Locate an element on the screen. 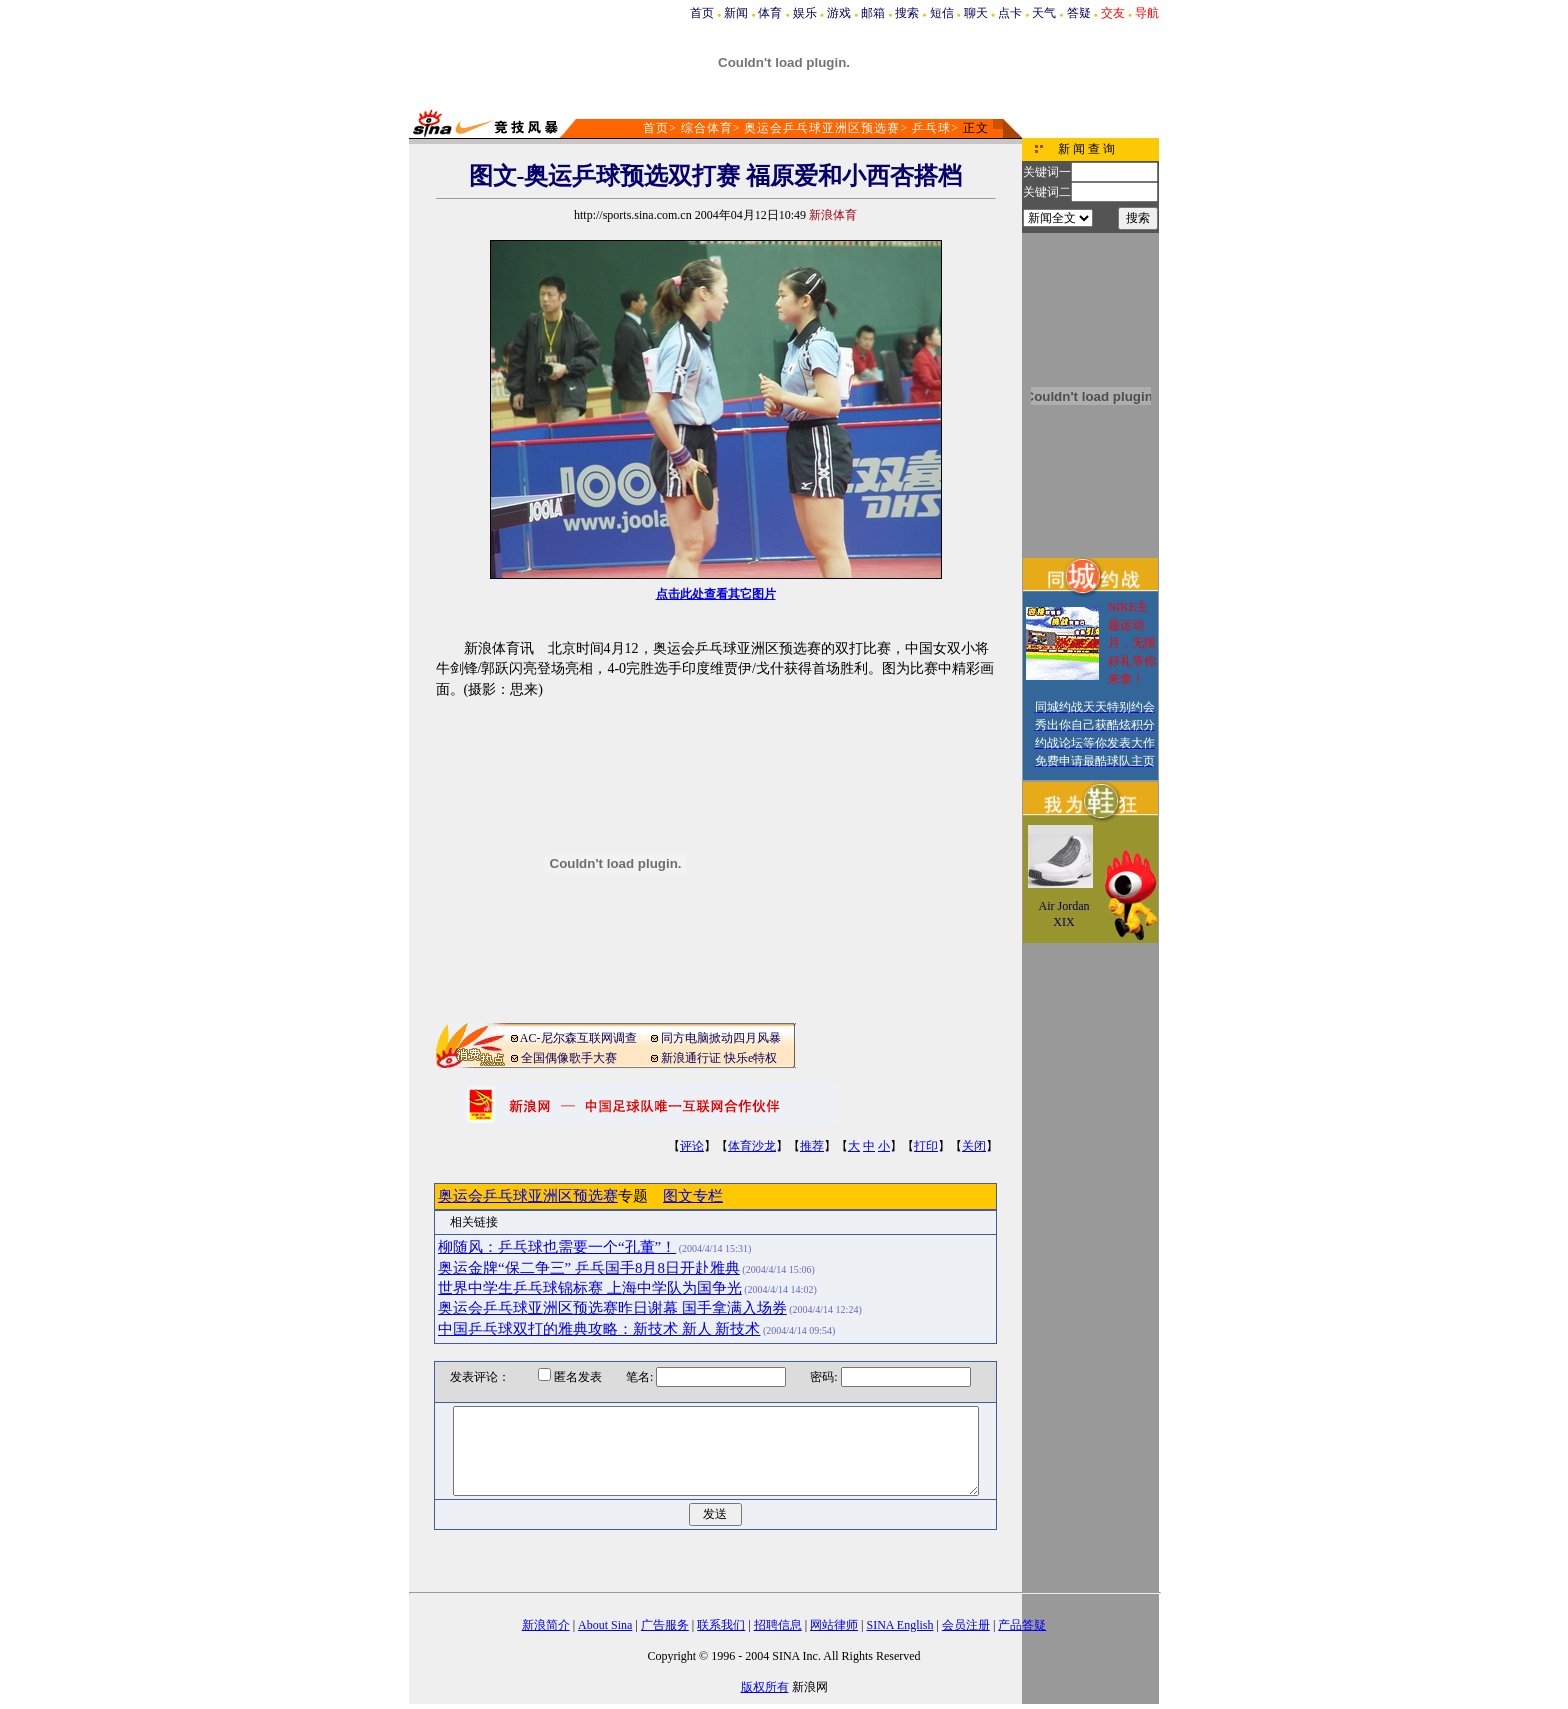  体育沙龙 is located at coordinates (752, 1146).